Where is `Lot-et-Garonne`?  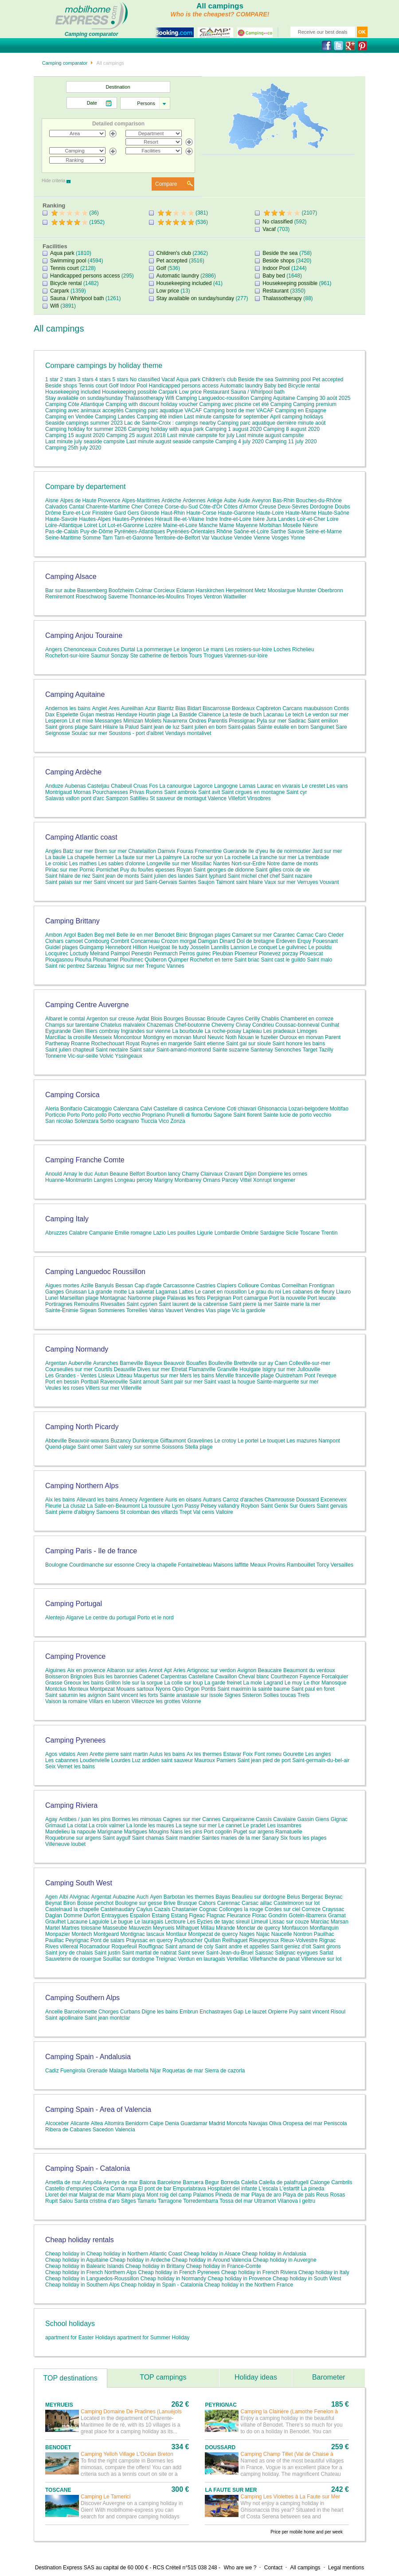 Lot-et-Garonne is located at coordinates (126, 525).